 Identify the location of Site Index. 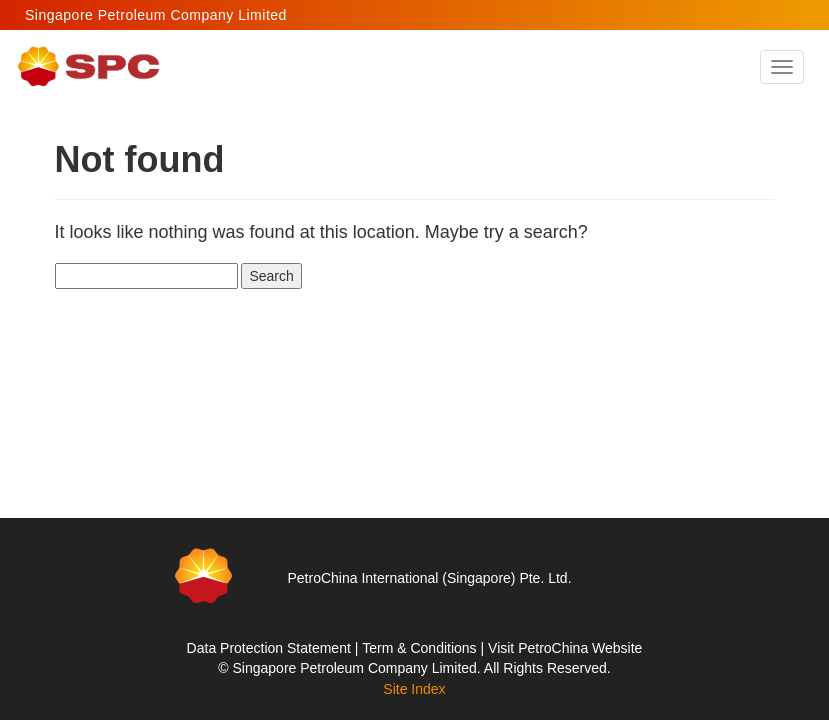
(414, 689).